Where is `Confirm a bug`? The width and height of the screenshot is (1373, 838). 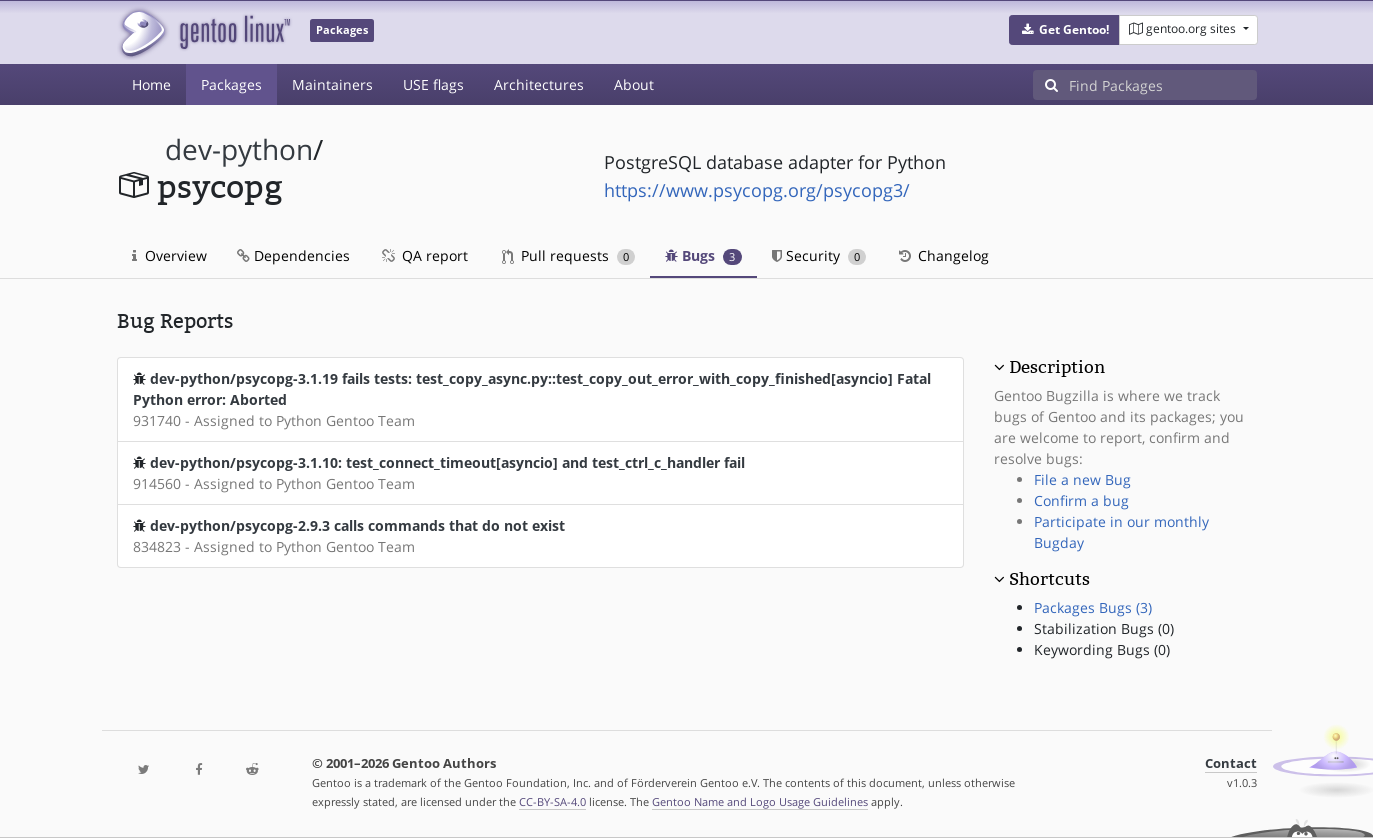
Confirm a bug is located at coordinates (1081, 500).